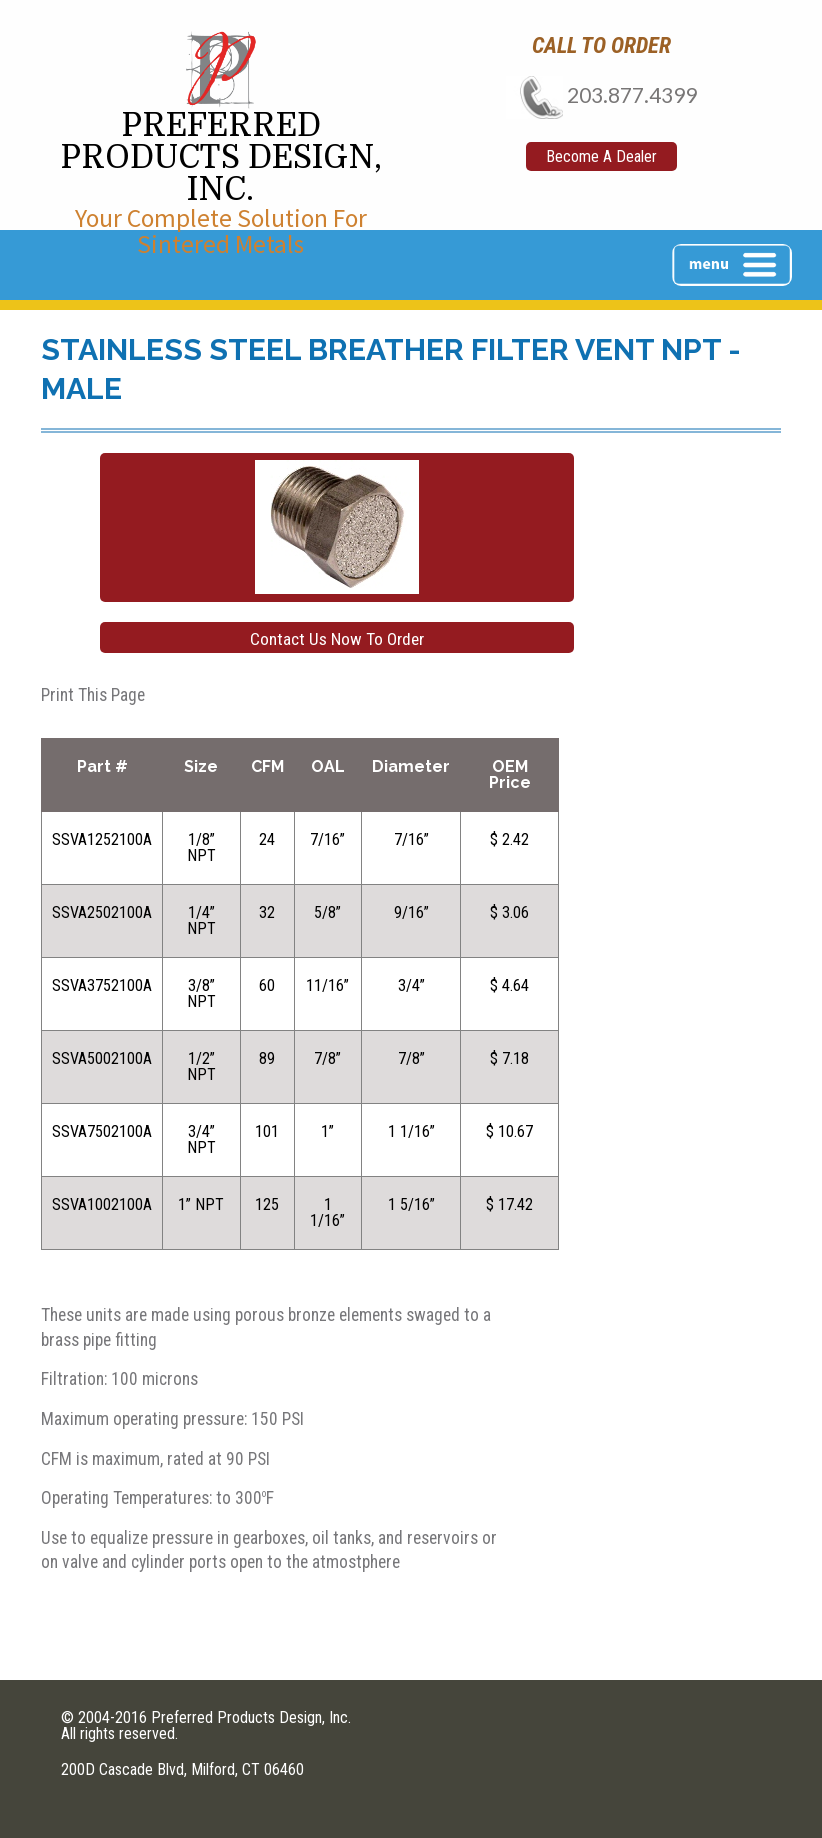 This screenshot has height=1838, width=822. I want to click on Become A Dealer, so click(601, 156).